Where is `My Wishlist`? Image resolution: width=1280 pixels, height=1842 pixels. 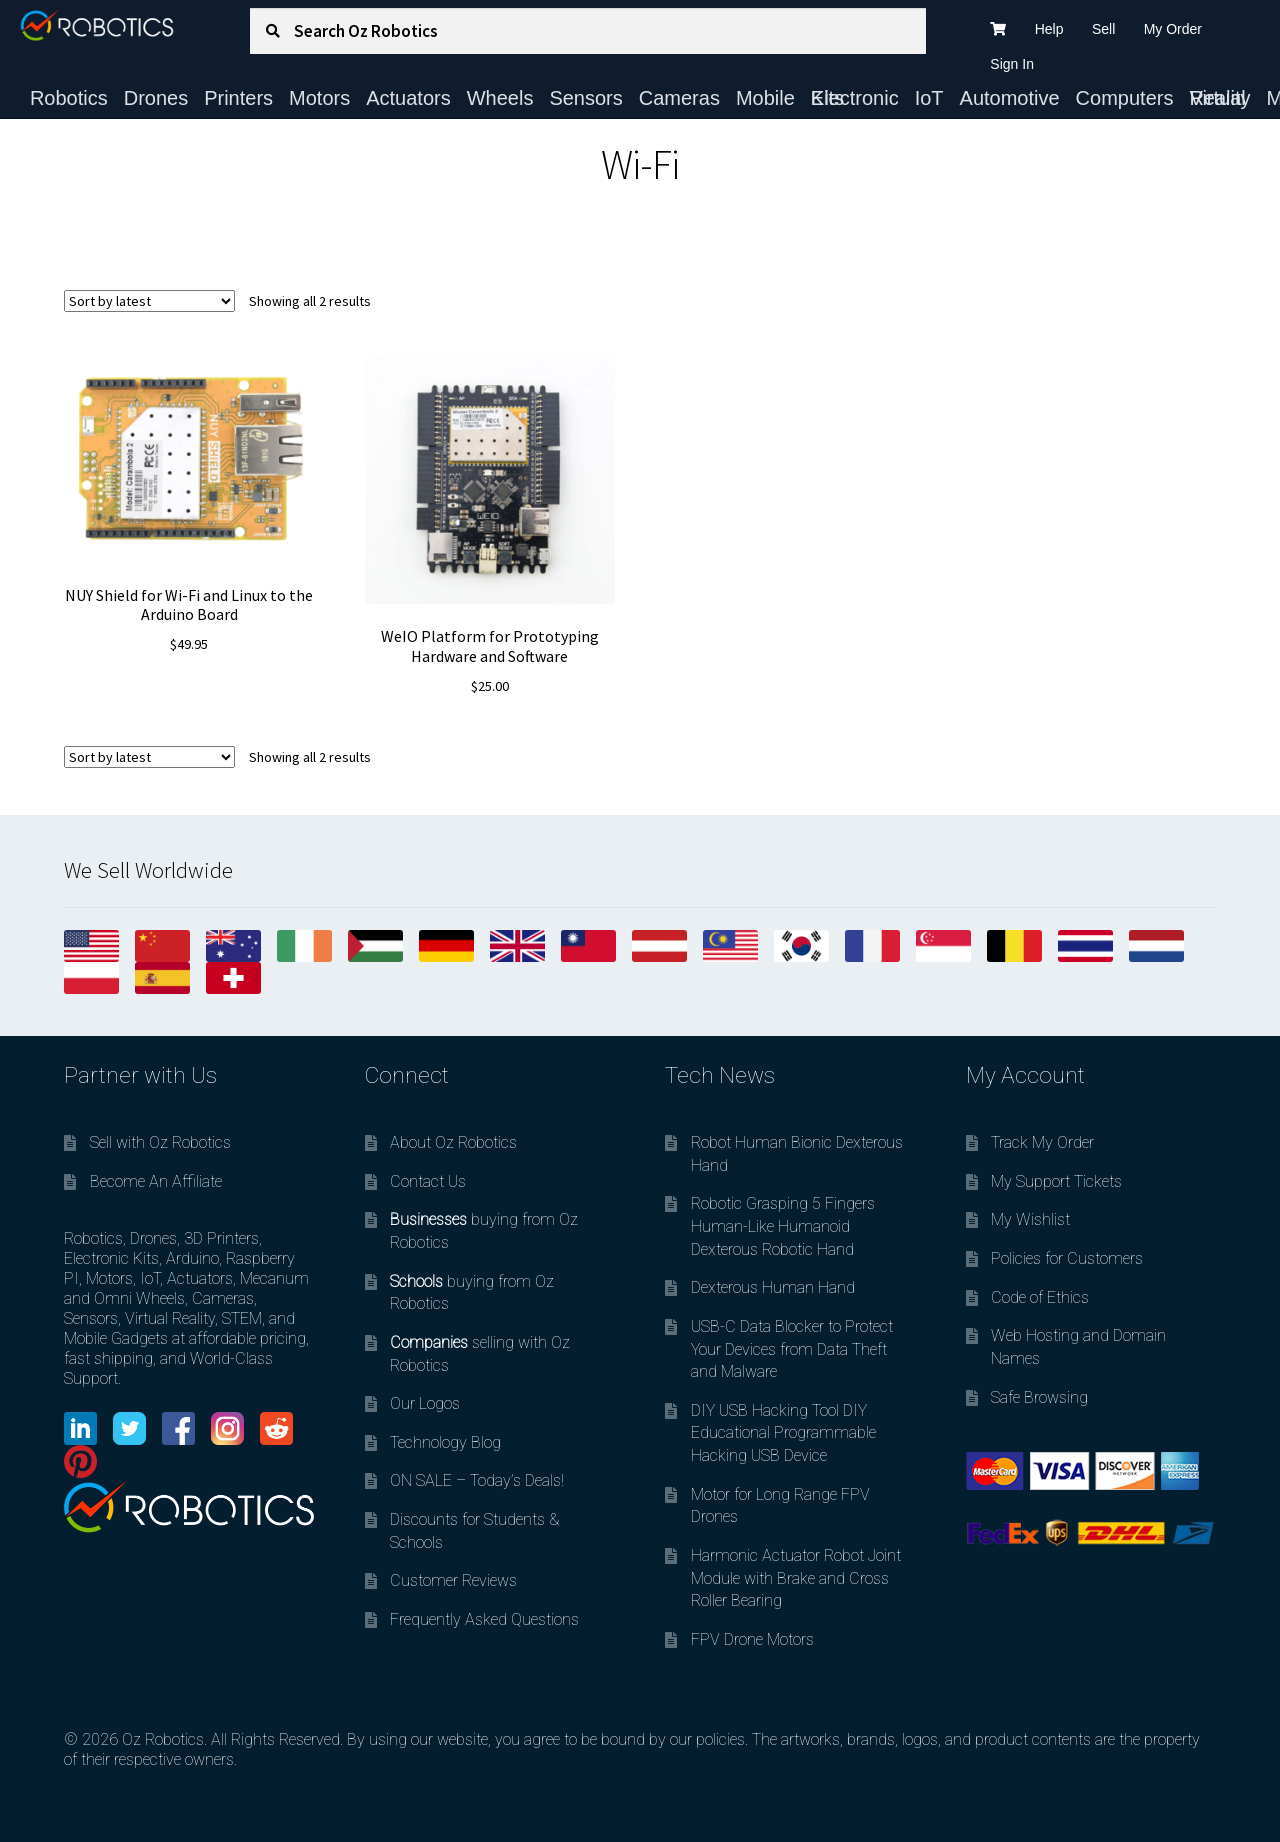 My Wishlist is located at coordinates (1030, 1219).